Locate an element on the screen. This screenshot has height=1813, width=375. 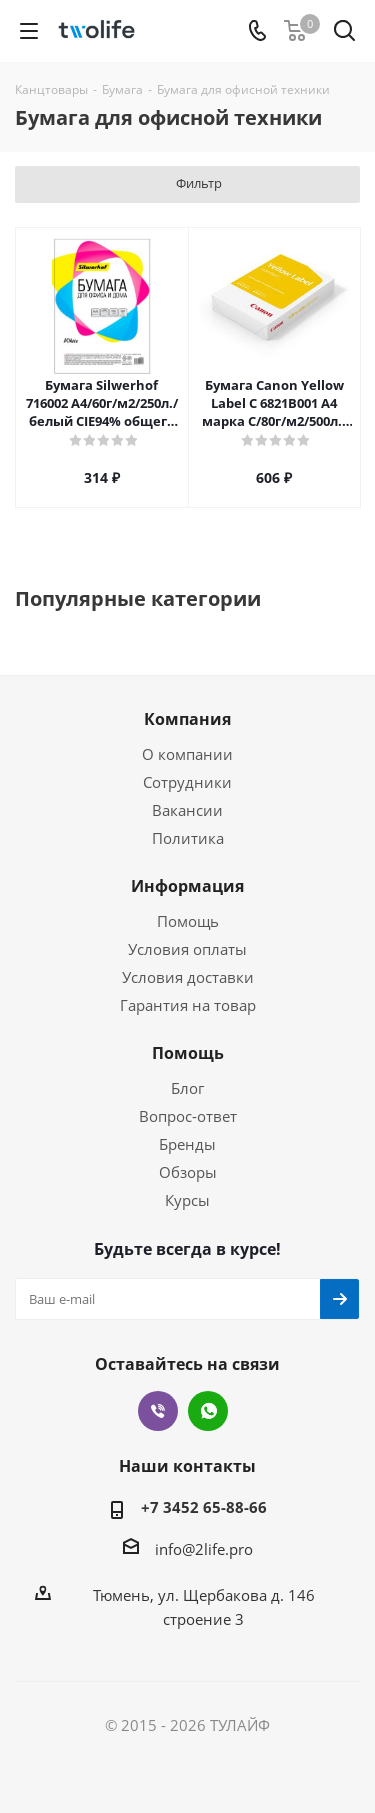
WhatsApp is located at coordinates (208, 1411).